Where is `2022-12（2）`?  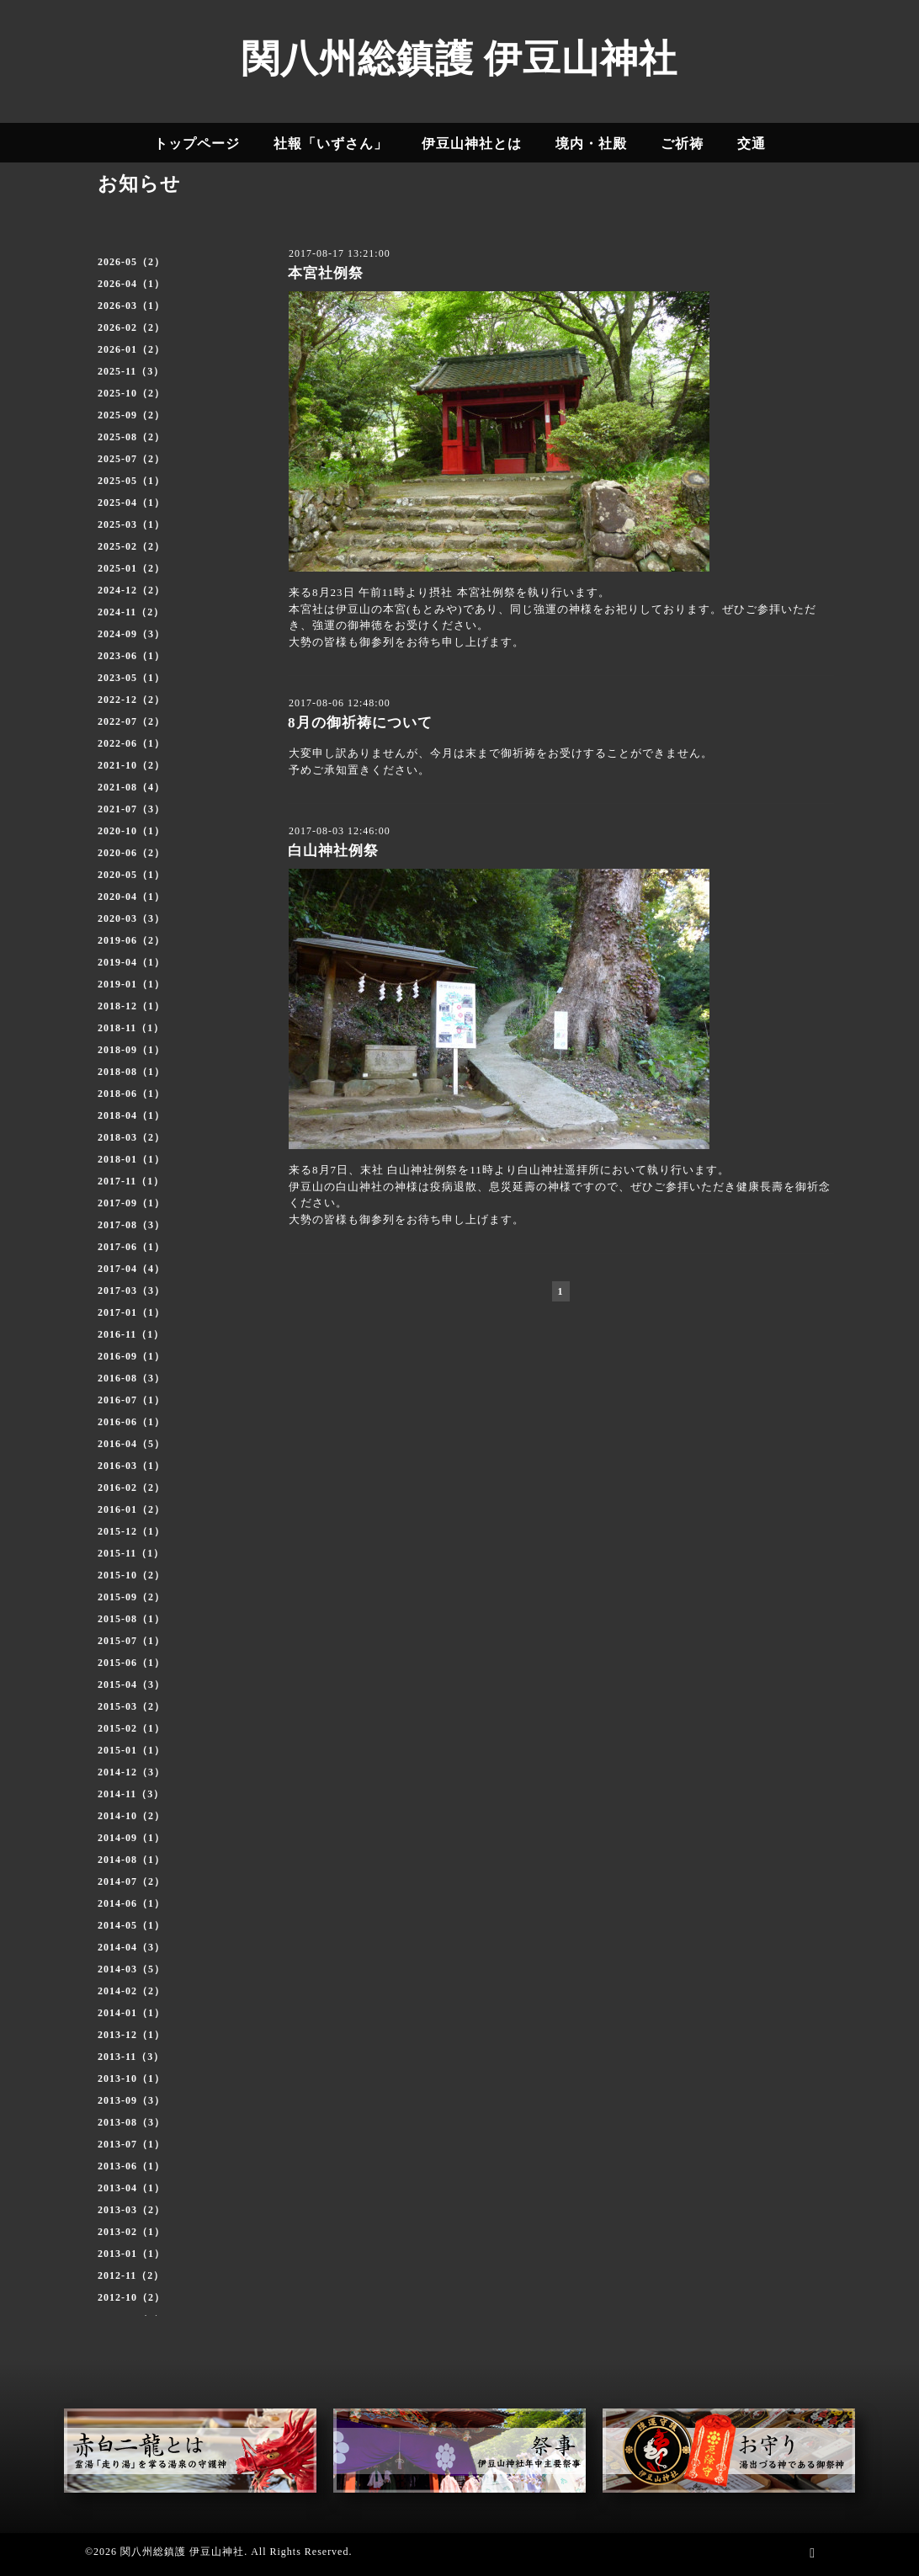
2022-12（2） is located at coordinates (131, 699).